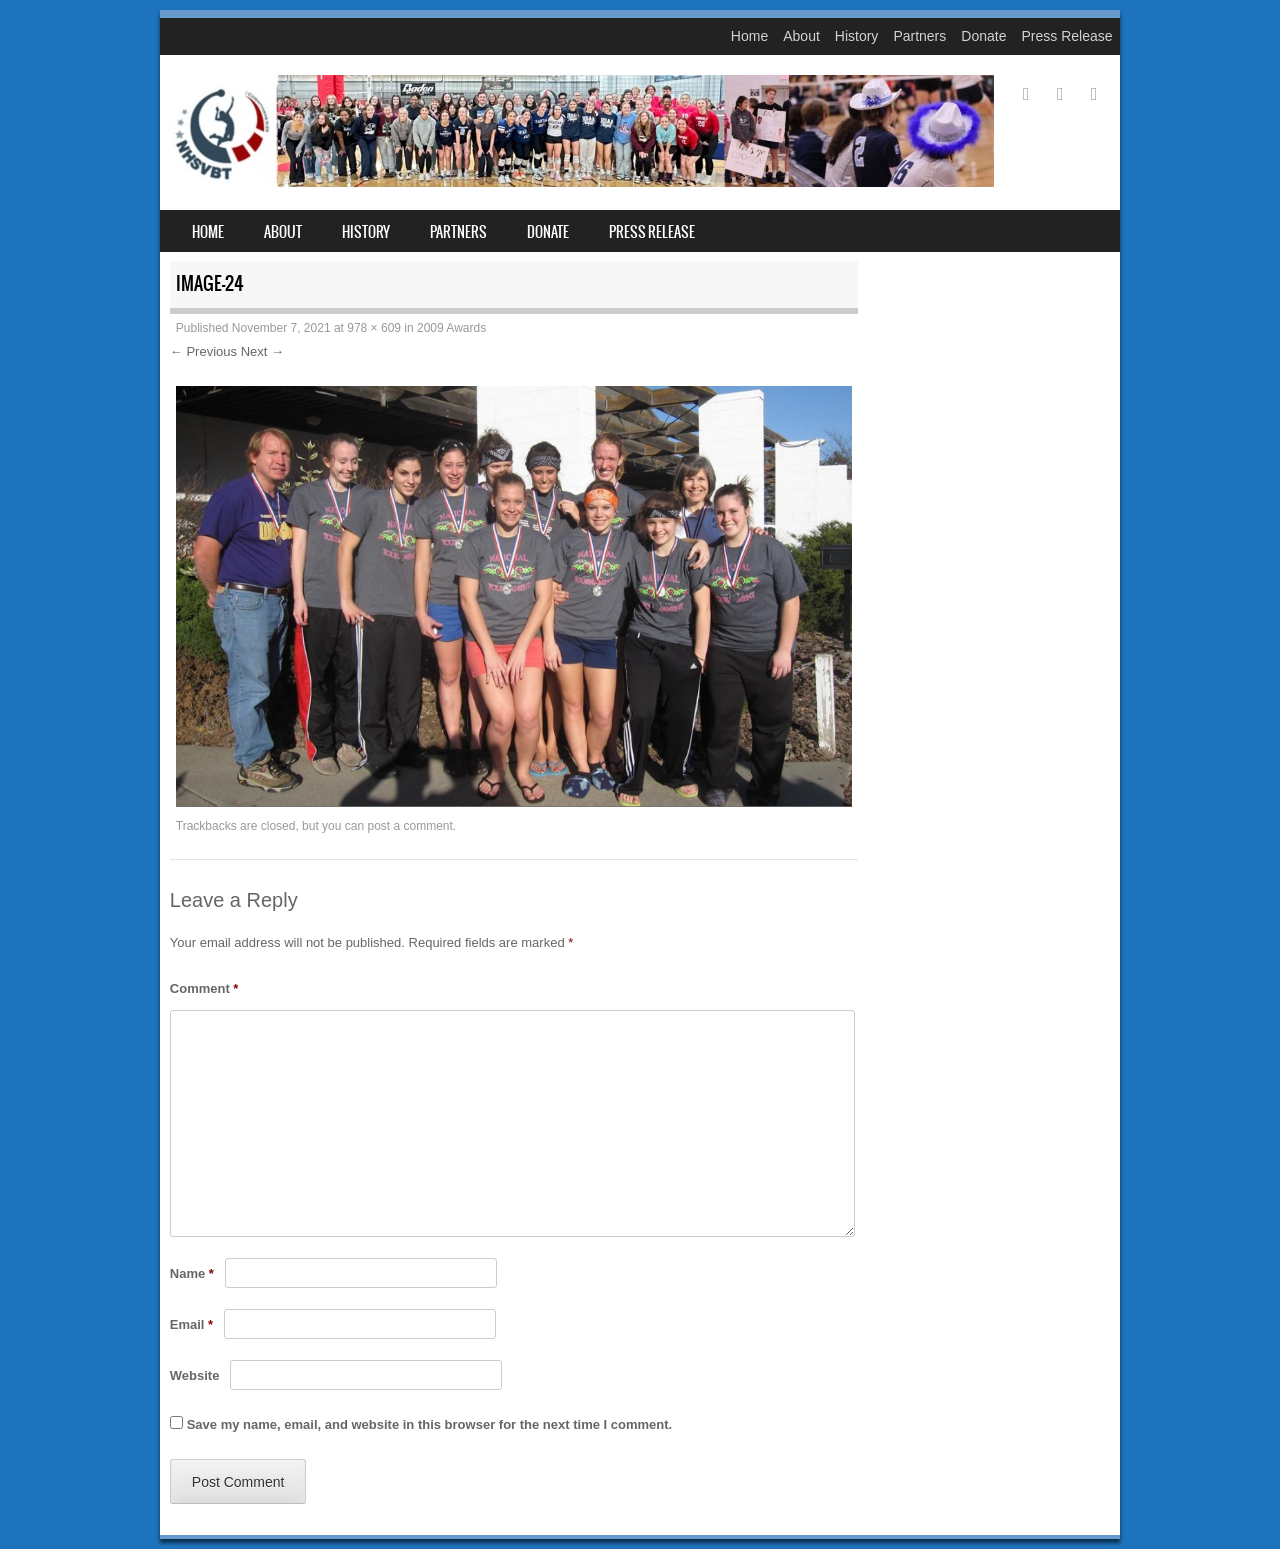  What do you see at coordinates (857, 36) in the screenshot?
I see `History` at bounding box center [857, 36].